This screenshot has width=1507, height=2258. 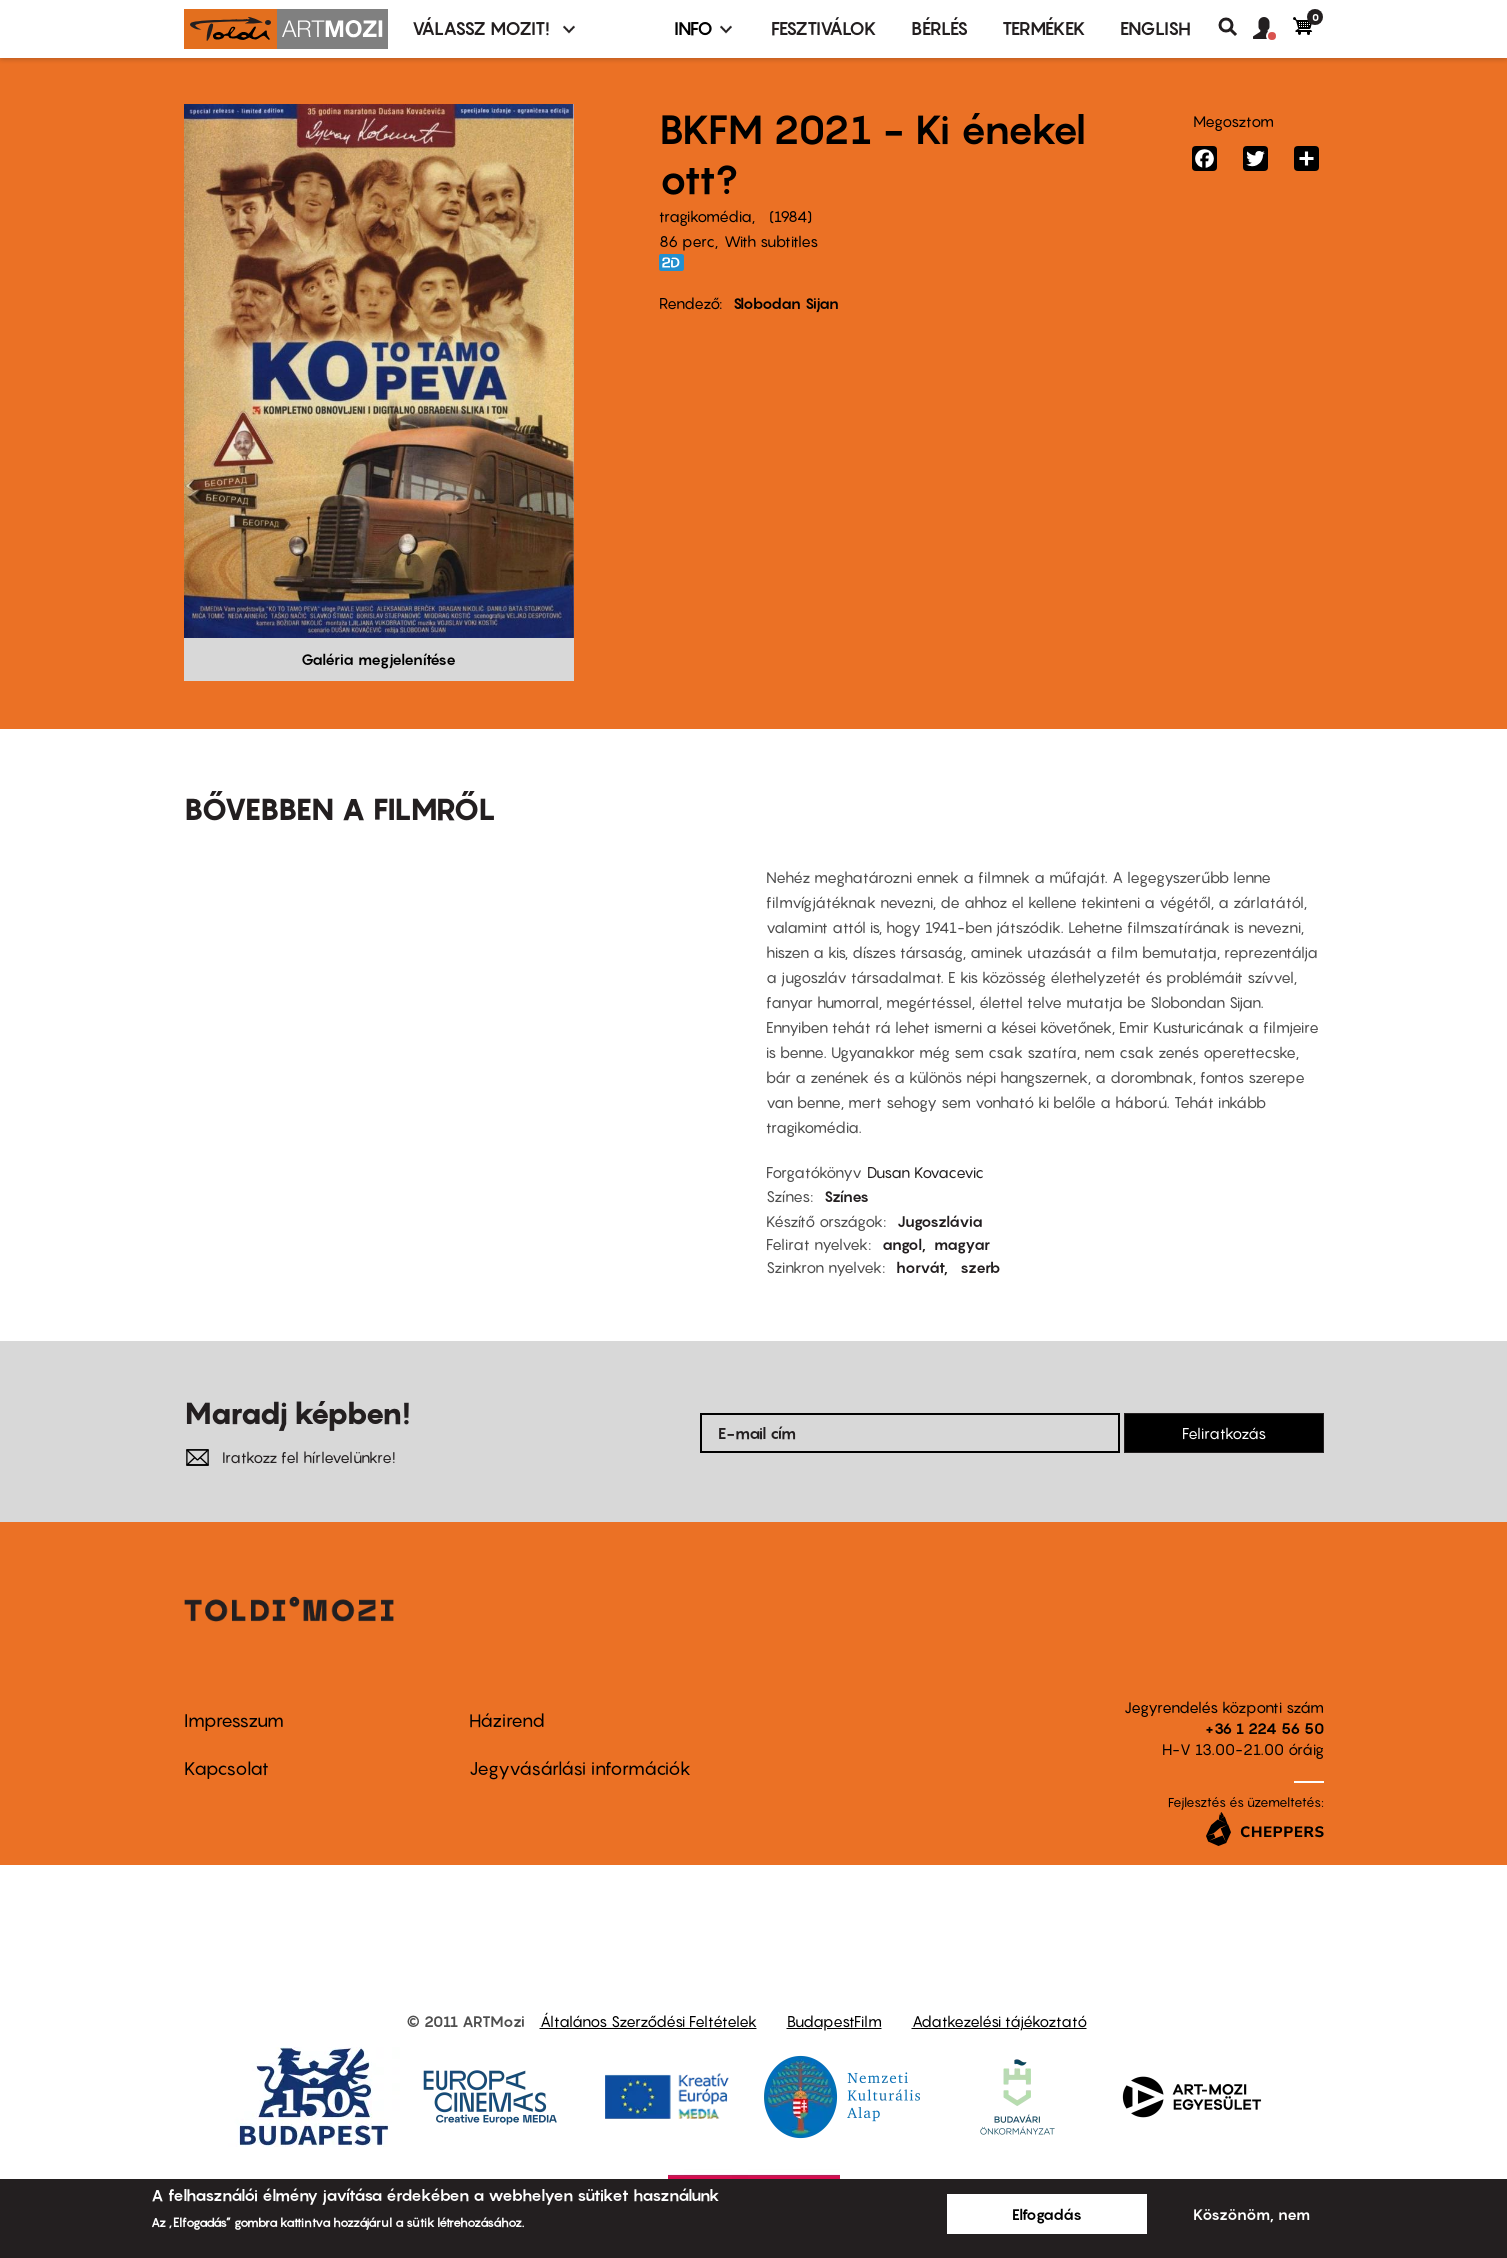 I want to click on Fesztiválok, so click(x=824, y=28).